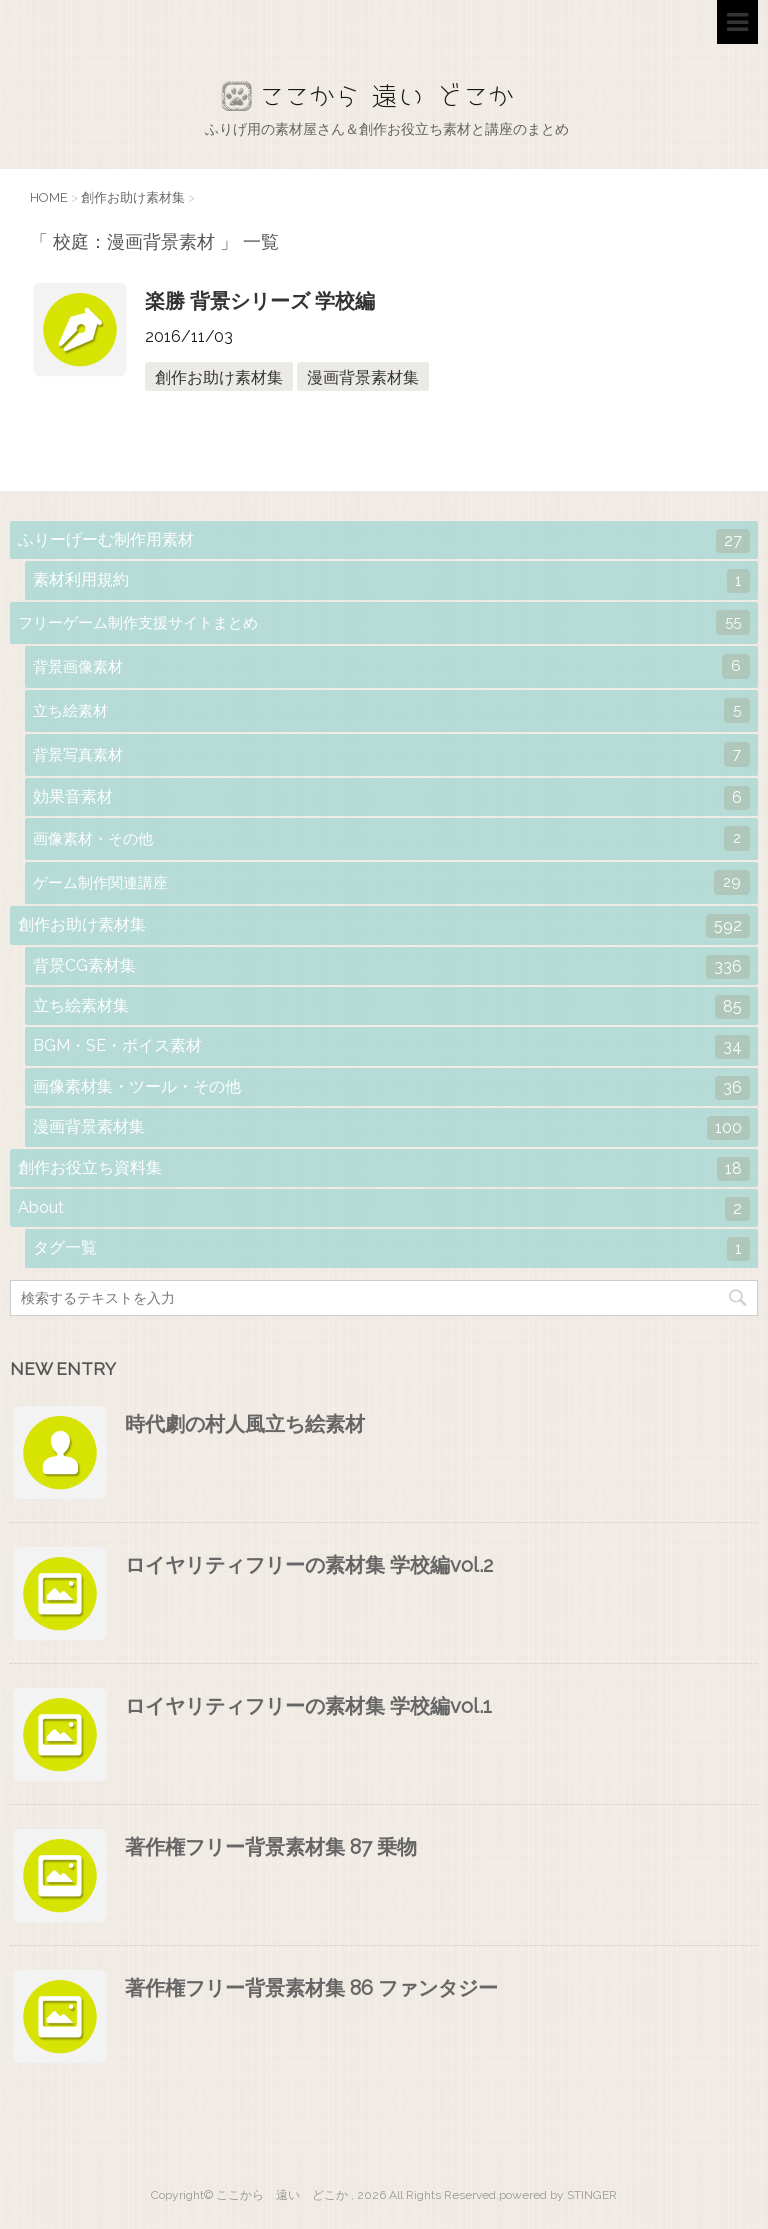  What do you see at coordinates (384, 1209) in the screenshot?
I see `About` at bounding box center [384, 1209].